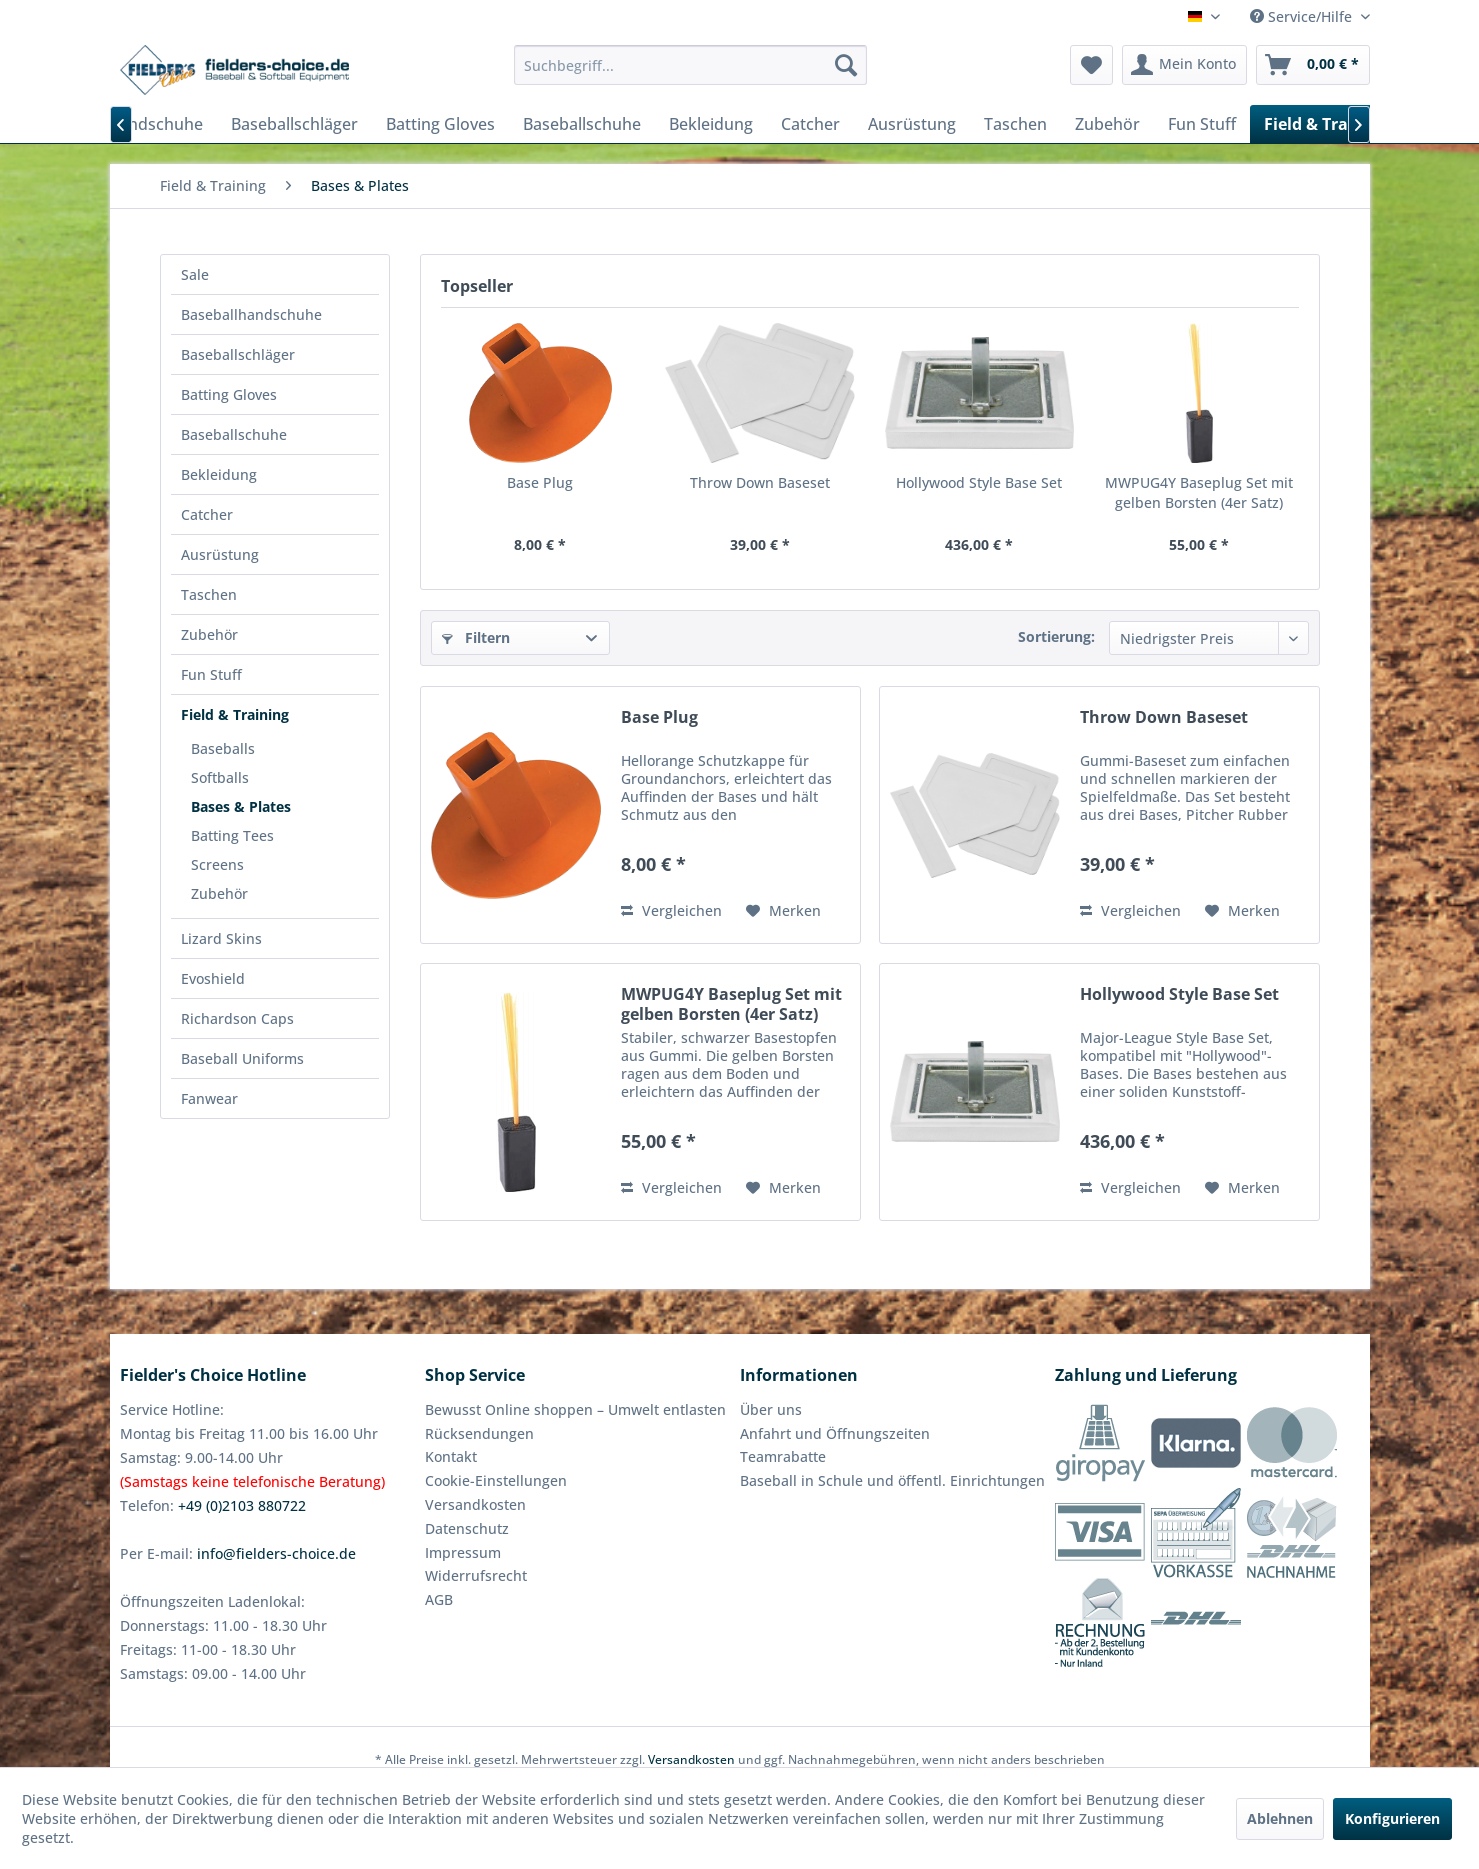  What do you see at coordinates (209, 594) in the screenshot?
I see `Taschen` at bounding box center [209, 594].